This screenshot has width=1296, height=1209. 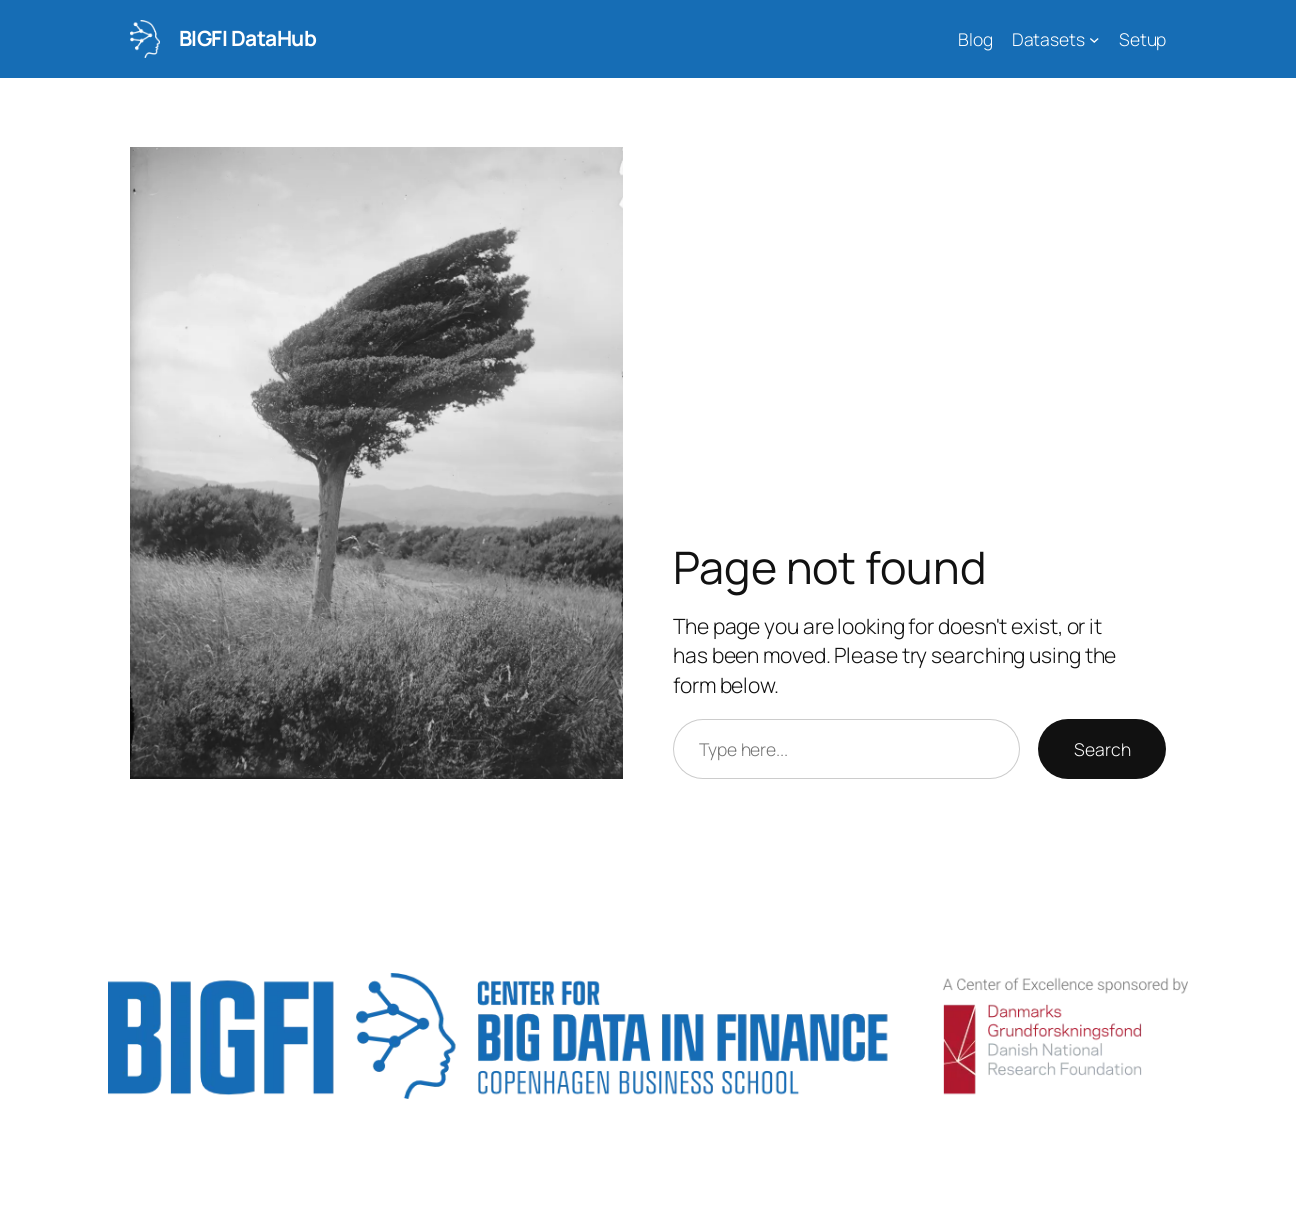 I want to click on [Datasets submenu], so click(x=1094, y=39).